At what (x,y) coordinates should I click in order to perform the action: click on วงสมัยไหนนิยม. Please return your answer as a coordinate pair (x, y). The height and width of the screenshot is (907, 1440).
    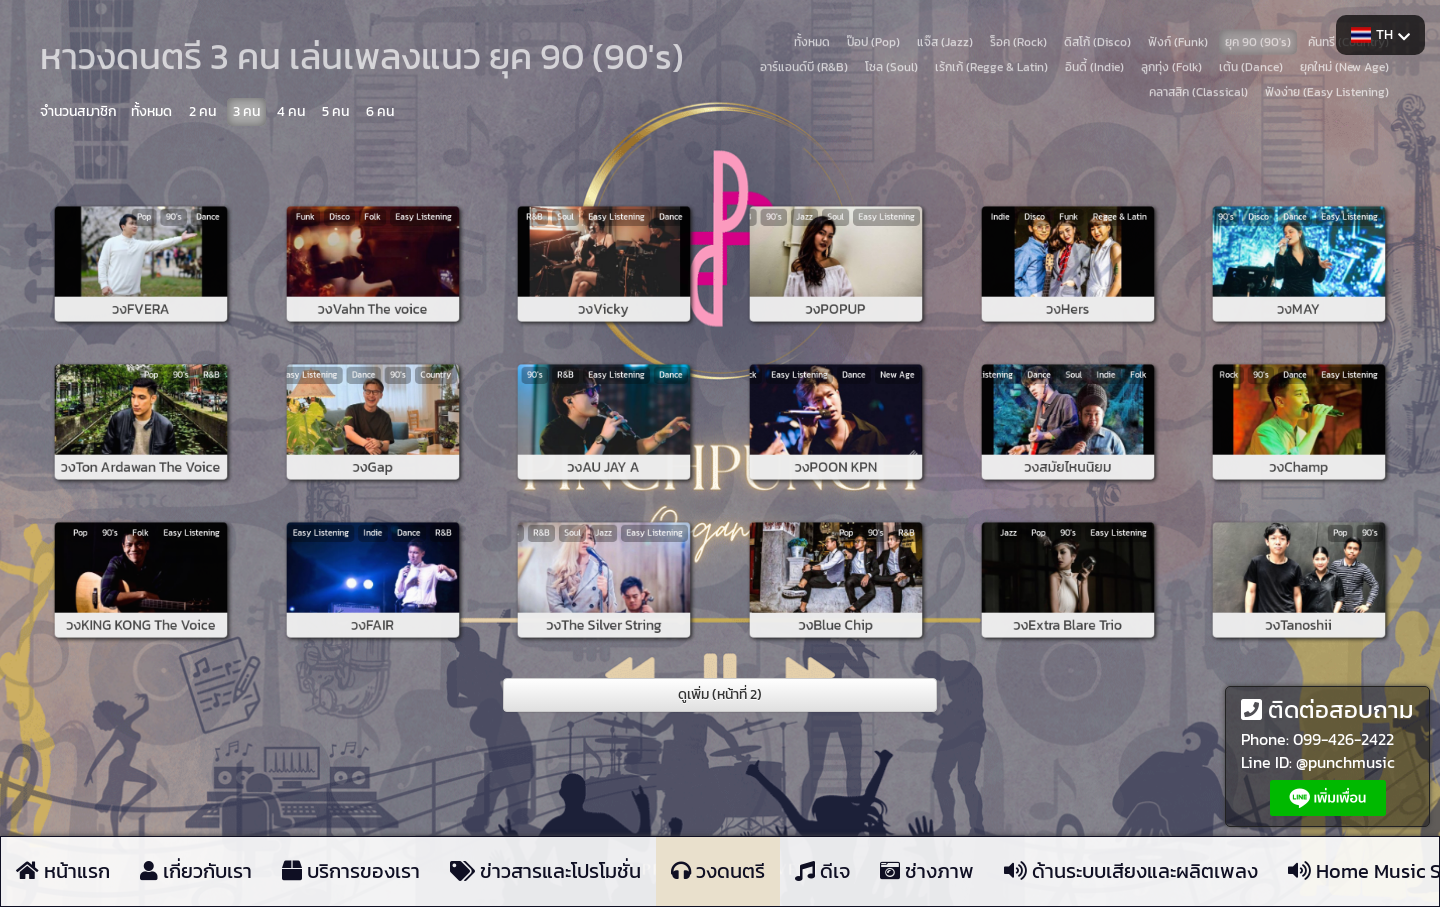
    Looking at the image, I should click on (1067, 440).